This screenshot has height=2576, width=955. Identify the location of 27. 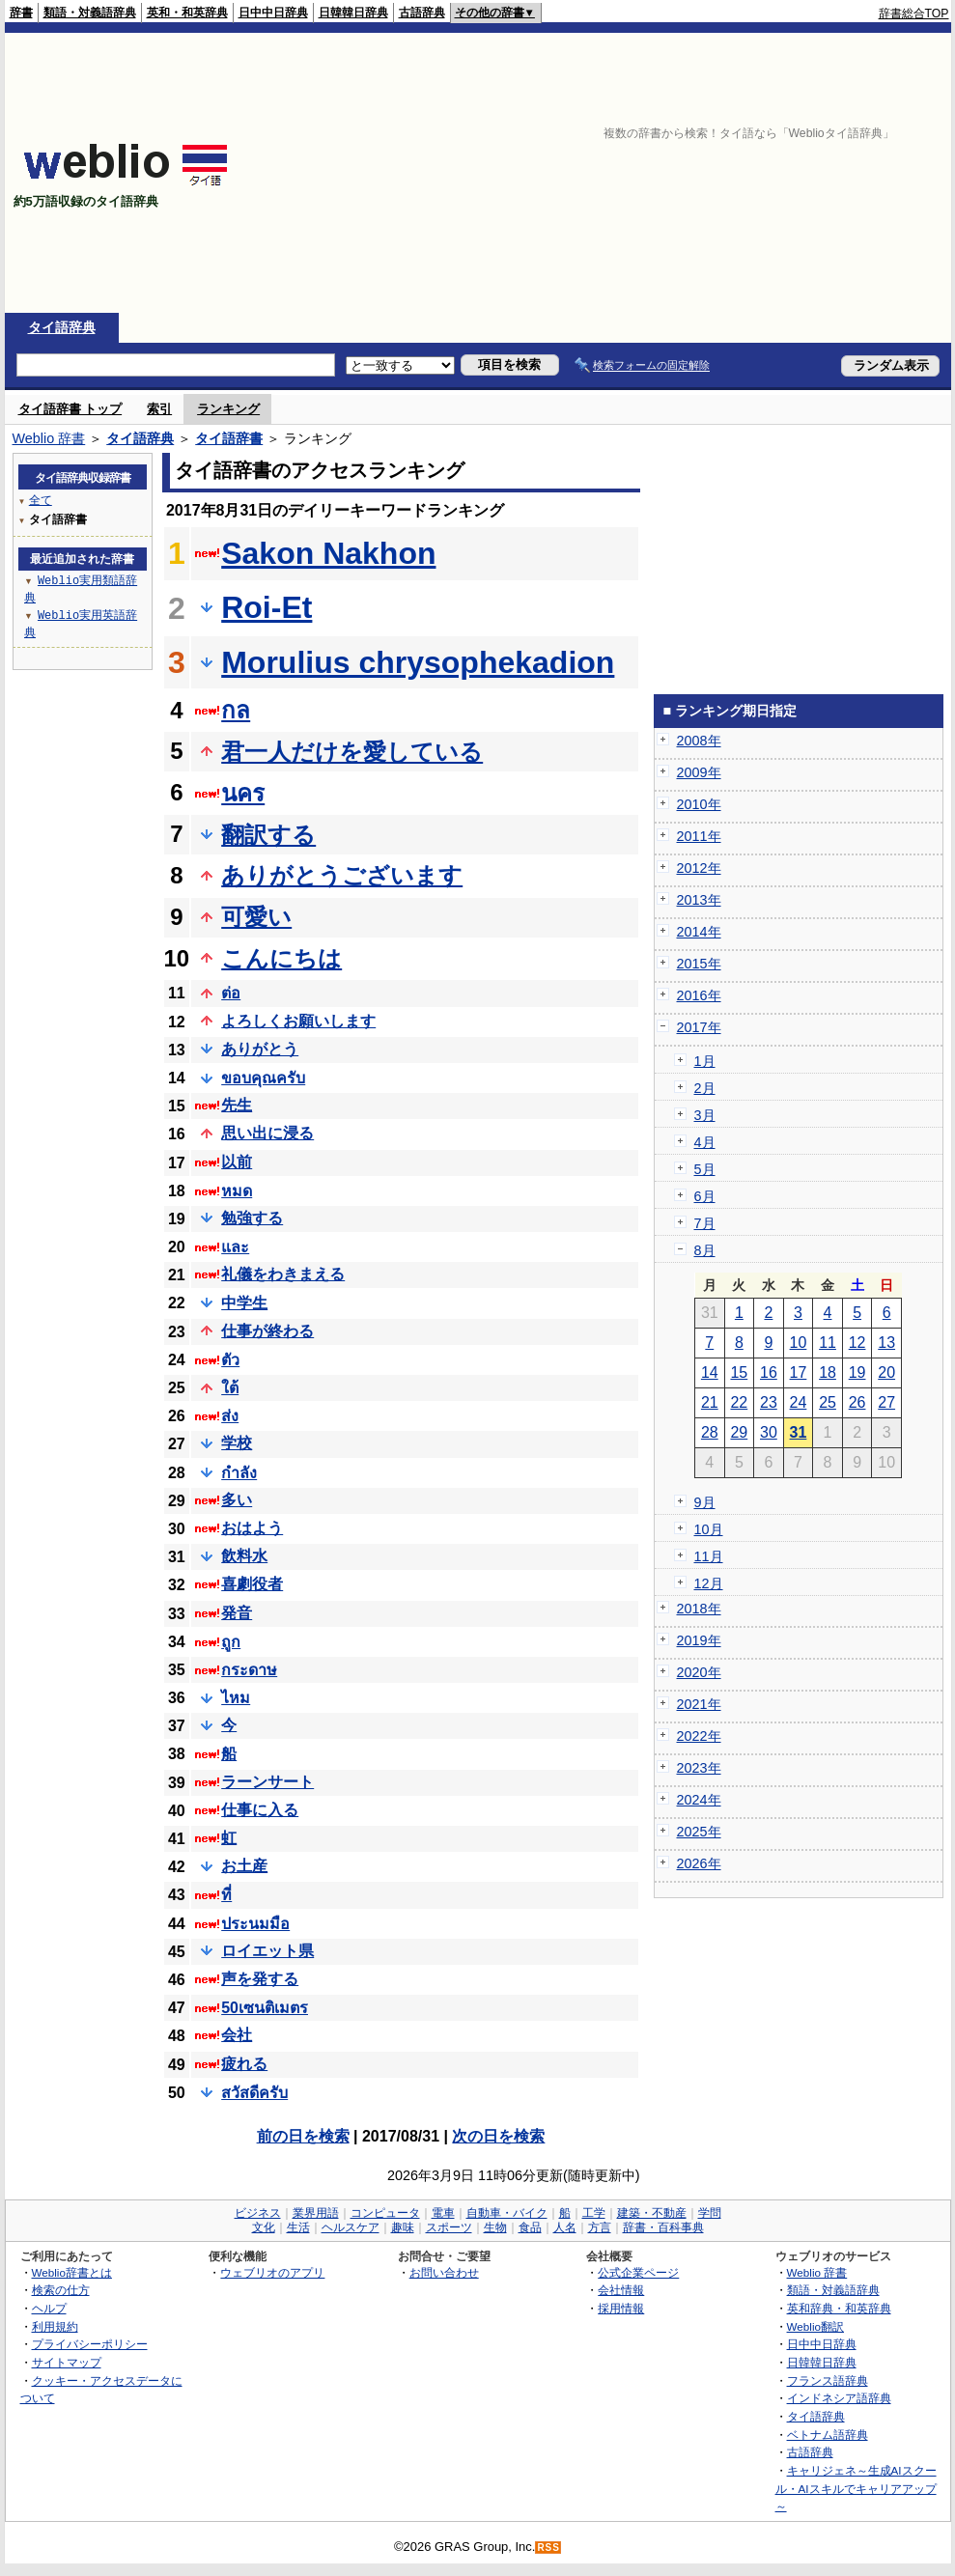
(886, 1402).